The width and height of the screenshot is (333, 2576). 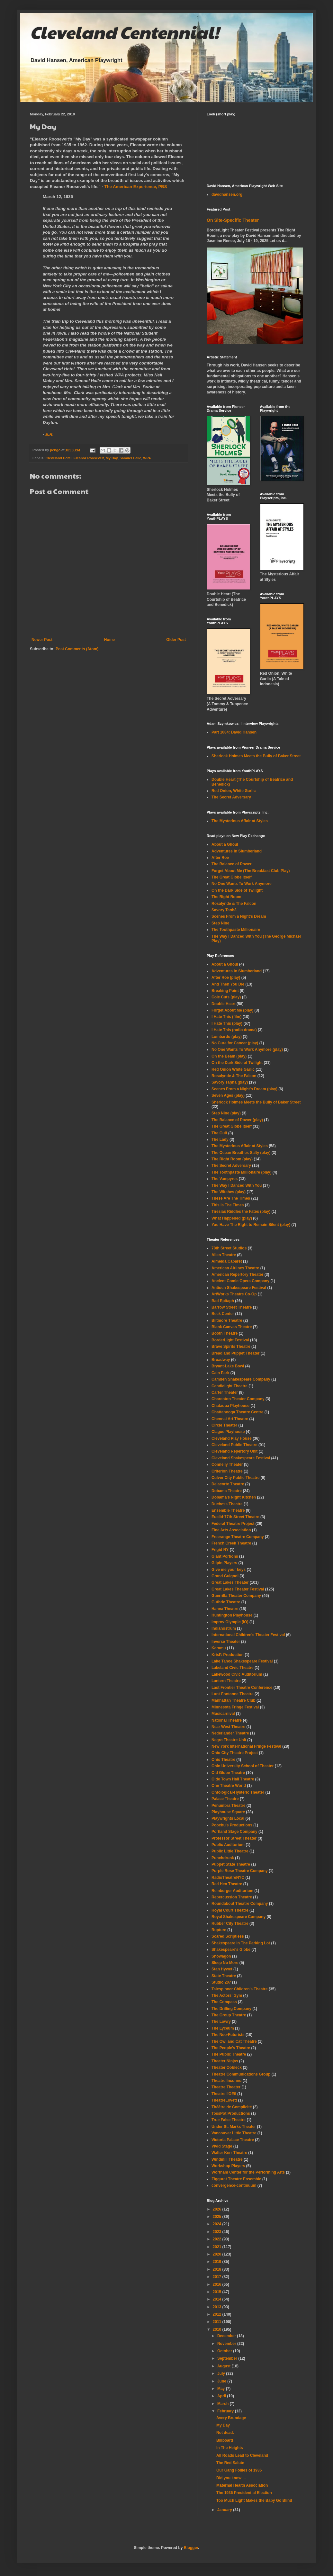 I want to click on Chennai Art Theatre, so click(x=230, y=1419).